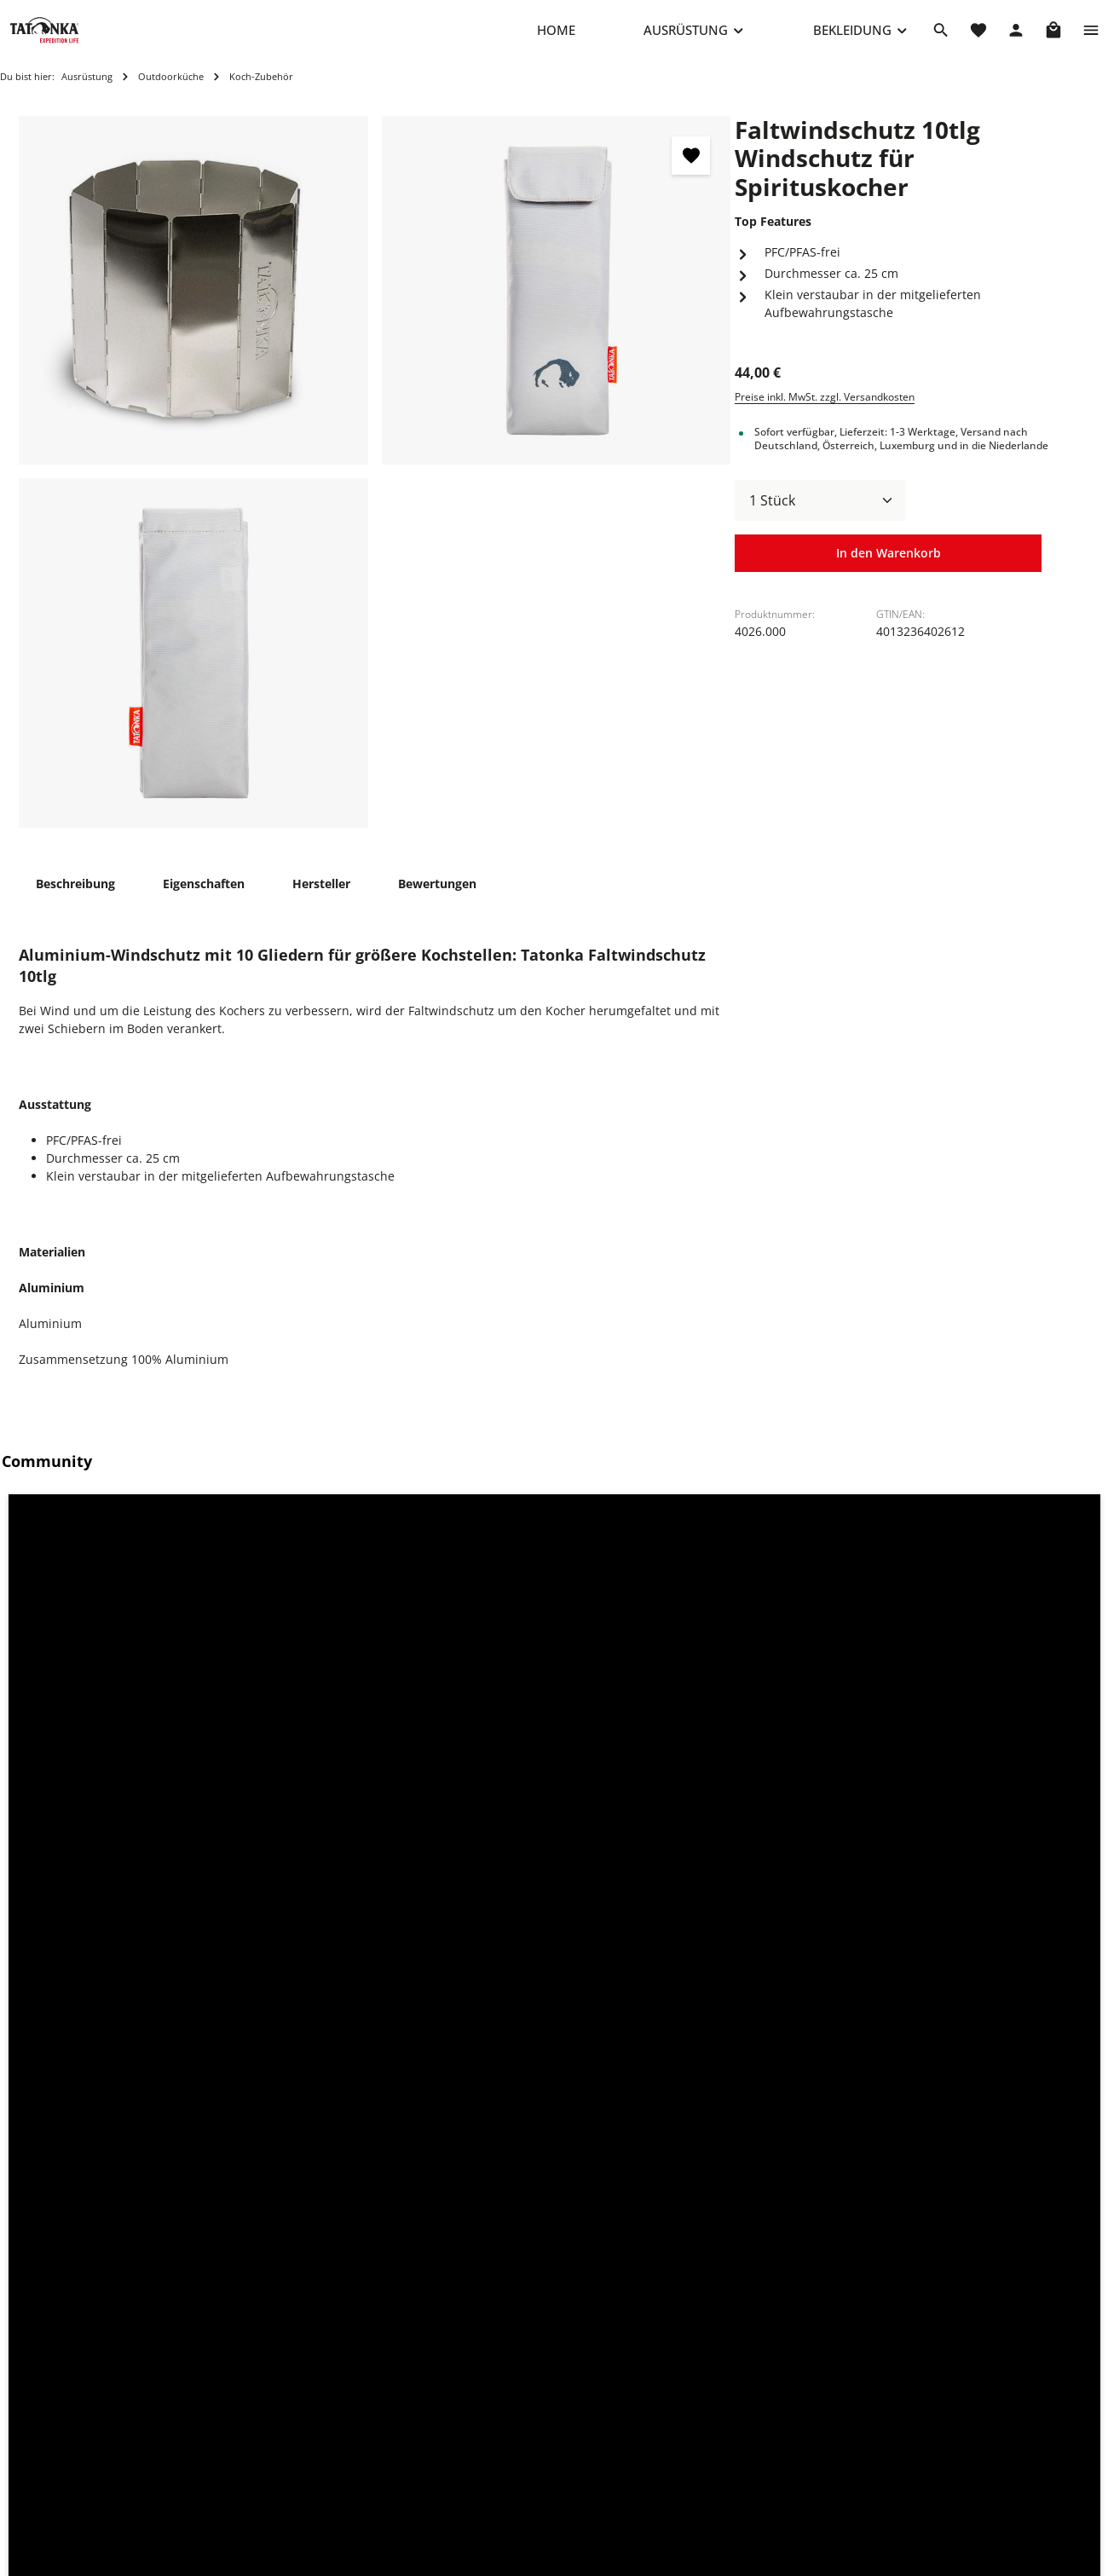 This screenshot has height=2576, width=1108. I want to click on Widerrufsrecht, so click(689, 2463).